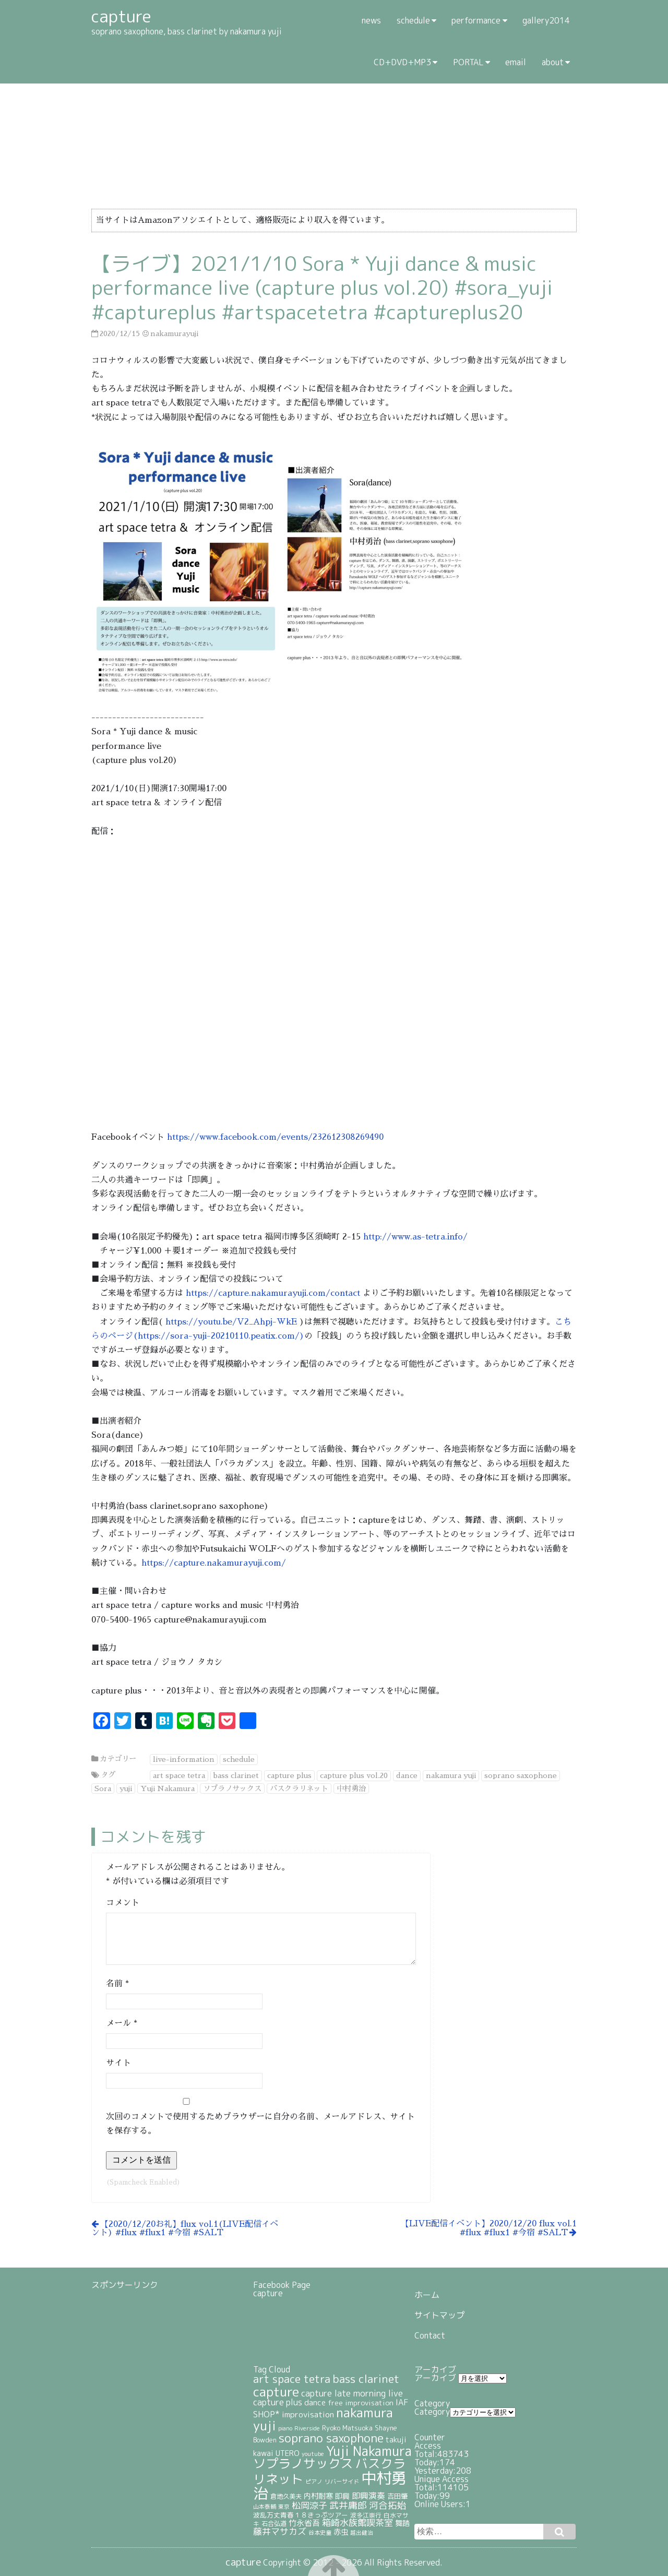 Image resolution: width=668 pixels, height=2576 pixels. What do you see at coordinates (451, 1775) in the screenshot?
I see `nakamura yuji` at bounding box center [451, 1775].